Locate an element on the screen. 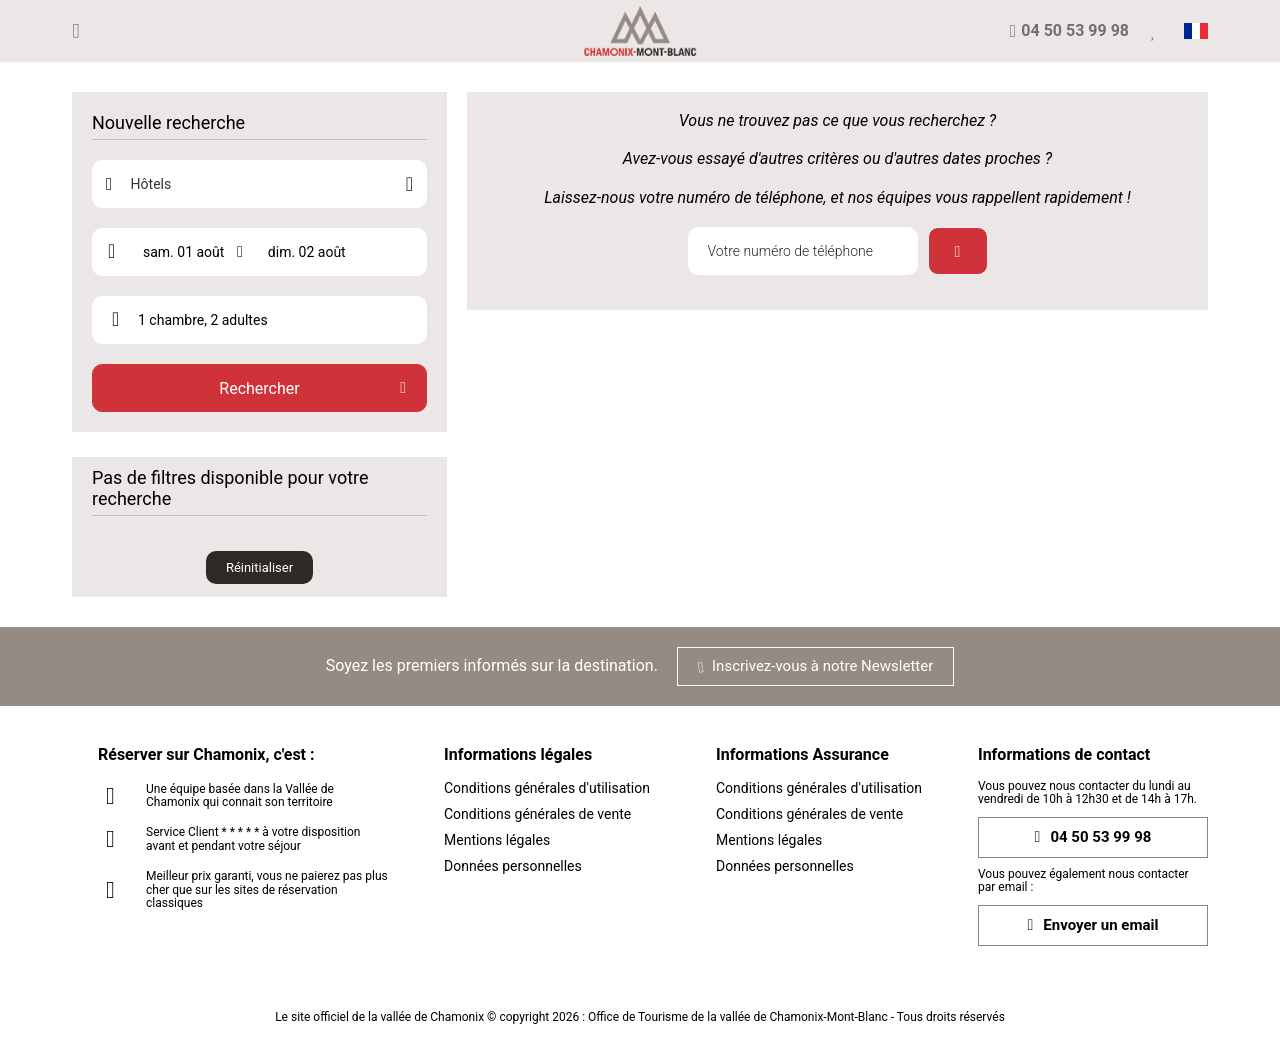 This screenshot has width=1280, height=1044. Mentions légales is located at coordinates (497, 840).